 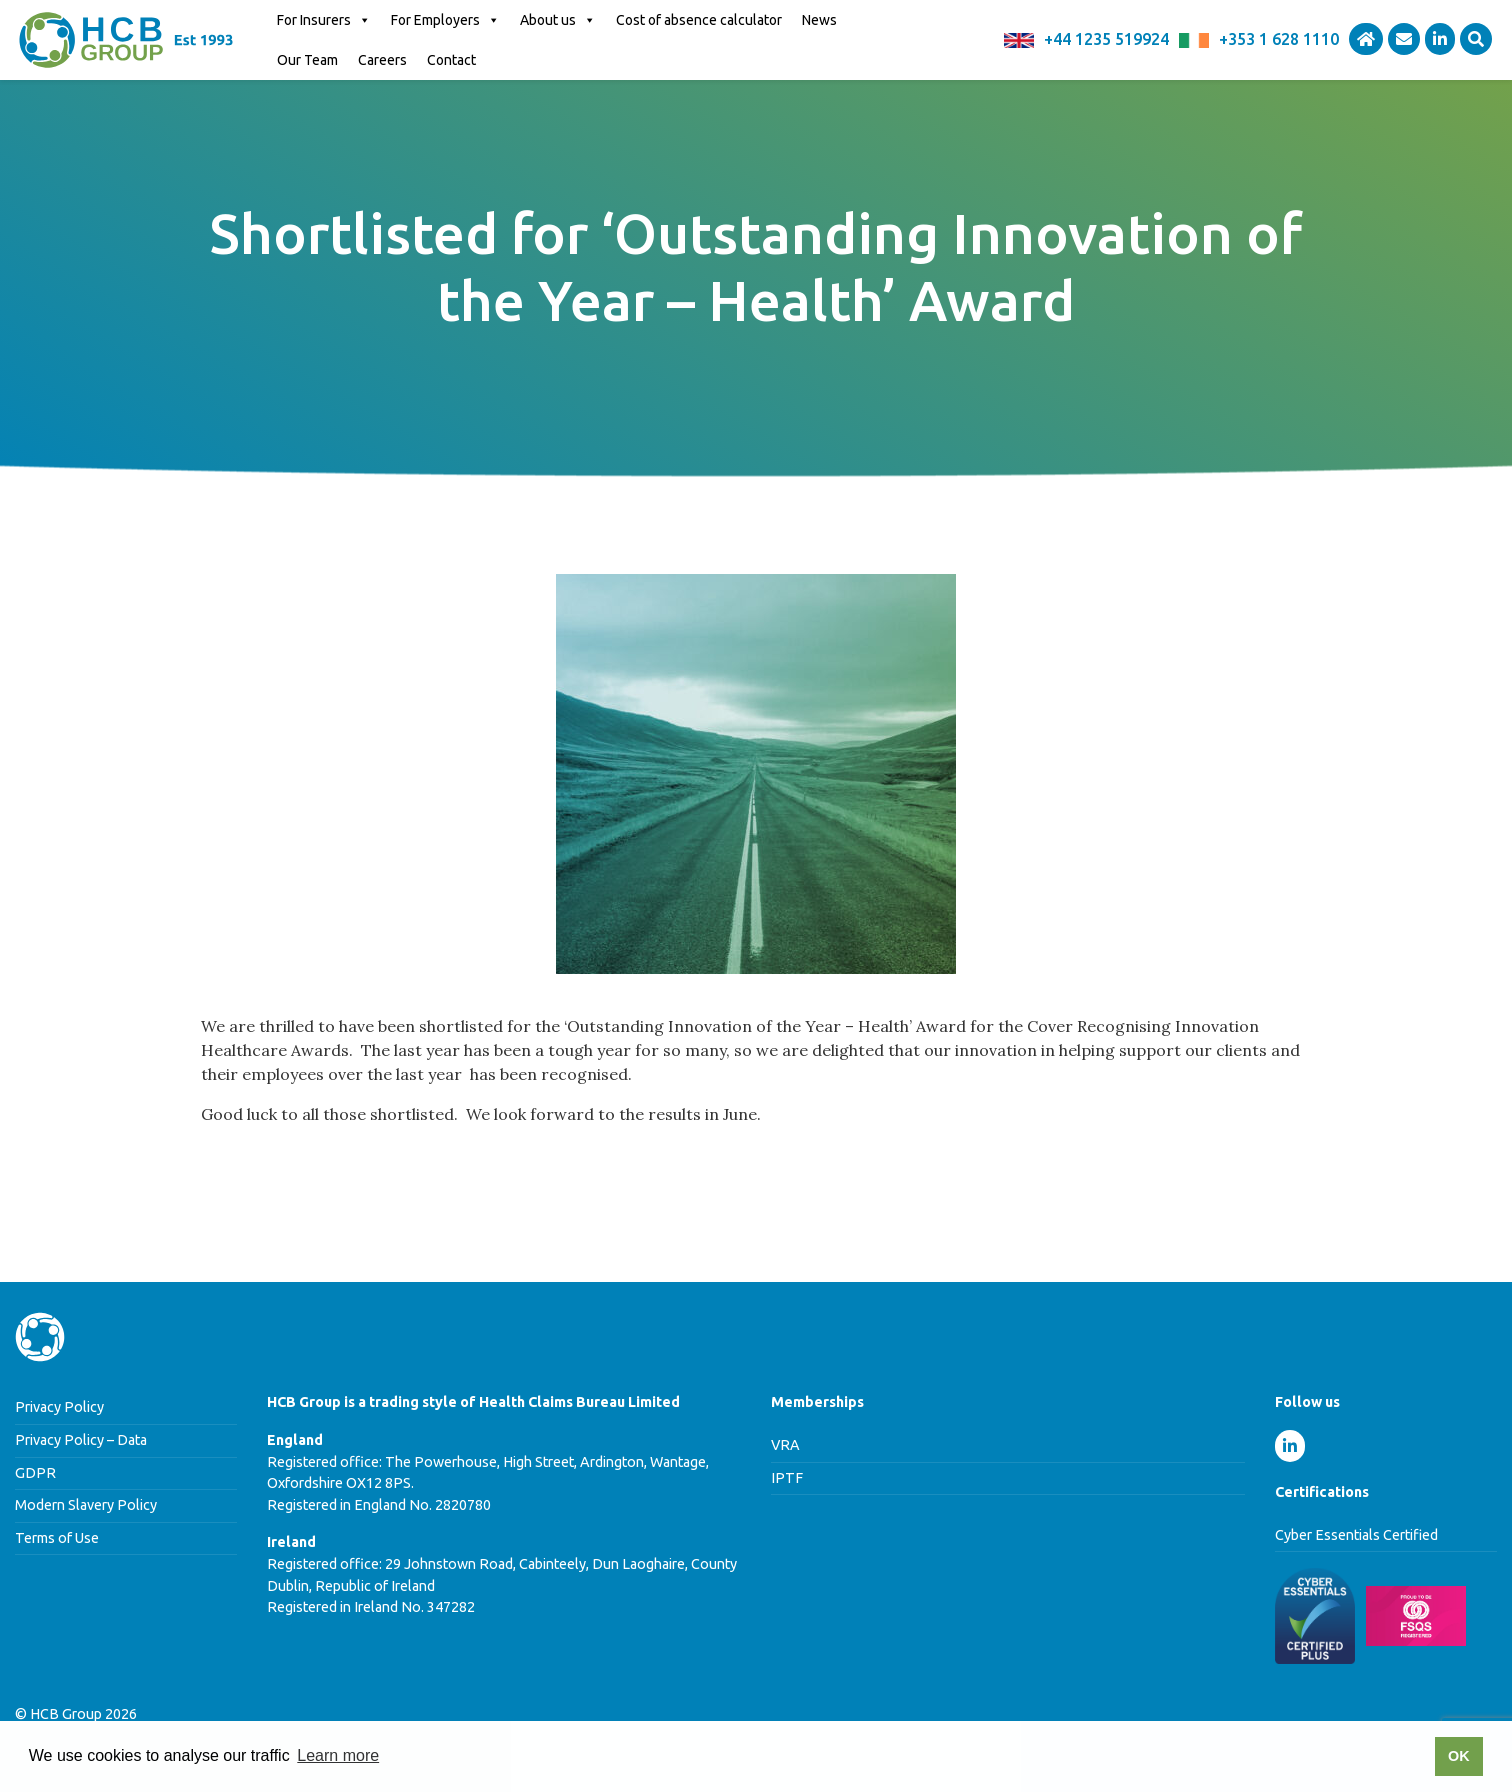 I want to click on Modern Slavery Policy, so click(x=86, y=1505).